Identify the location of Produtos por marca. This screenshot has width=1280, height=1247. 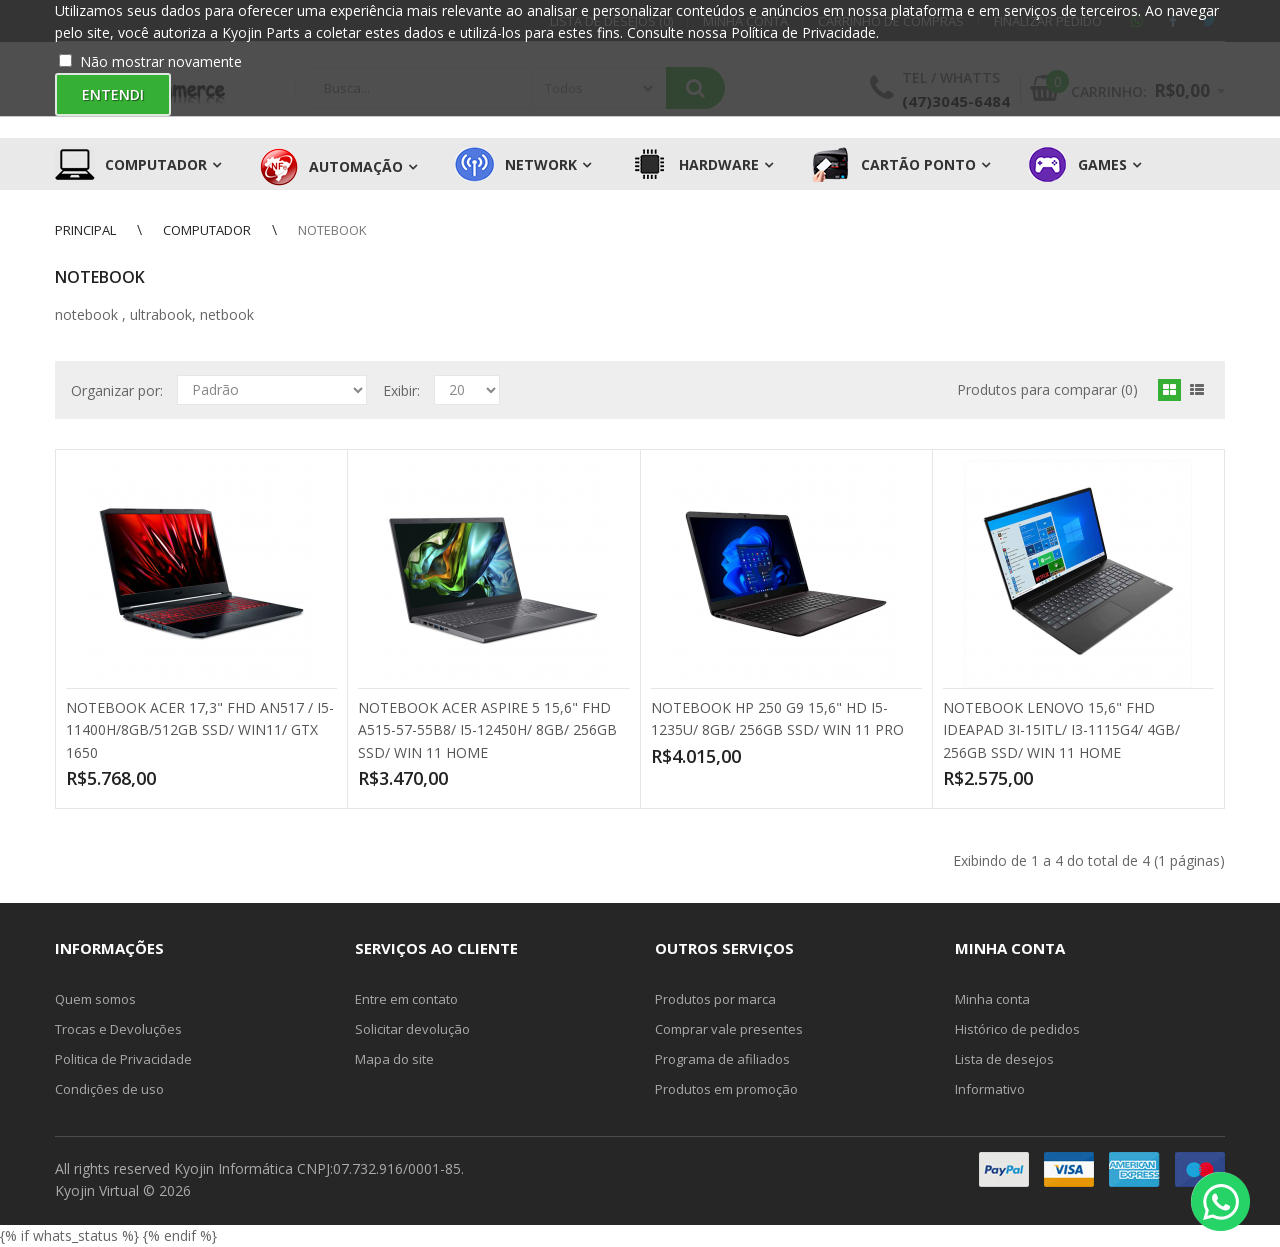
(715, 999).